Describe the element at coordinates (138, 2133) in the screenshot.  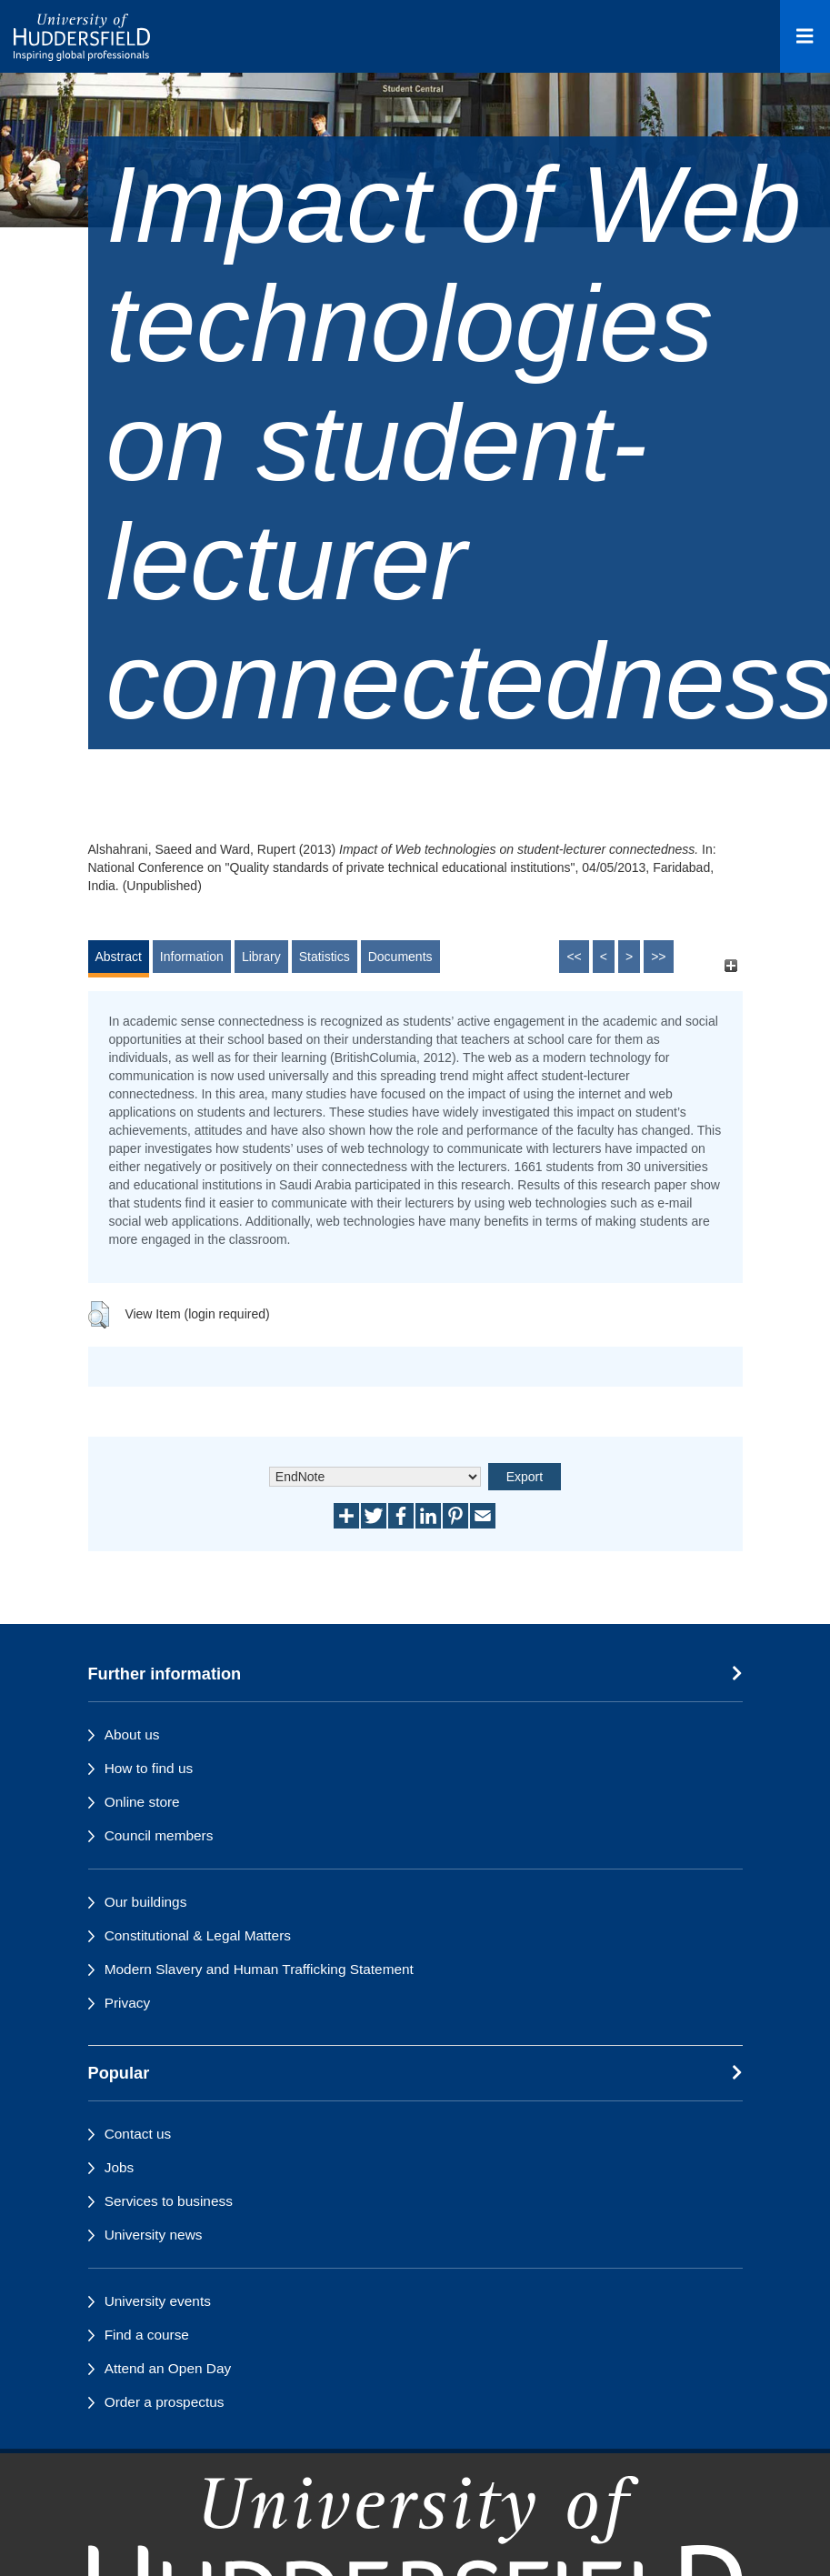
I see `Contact us` at that location.